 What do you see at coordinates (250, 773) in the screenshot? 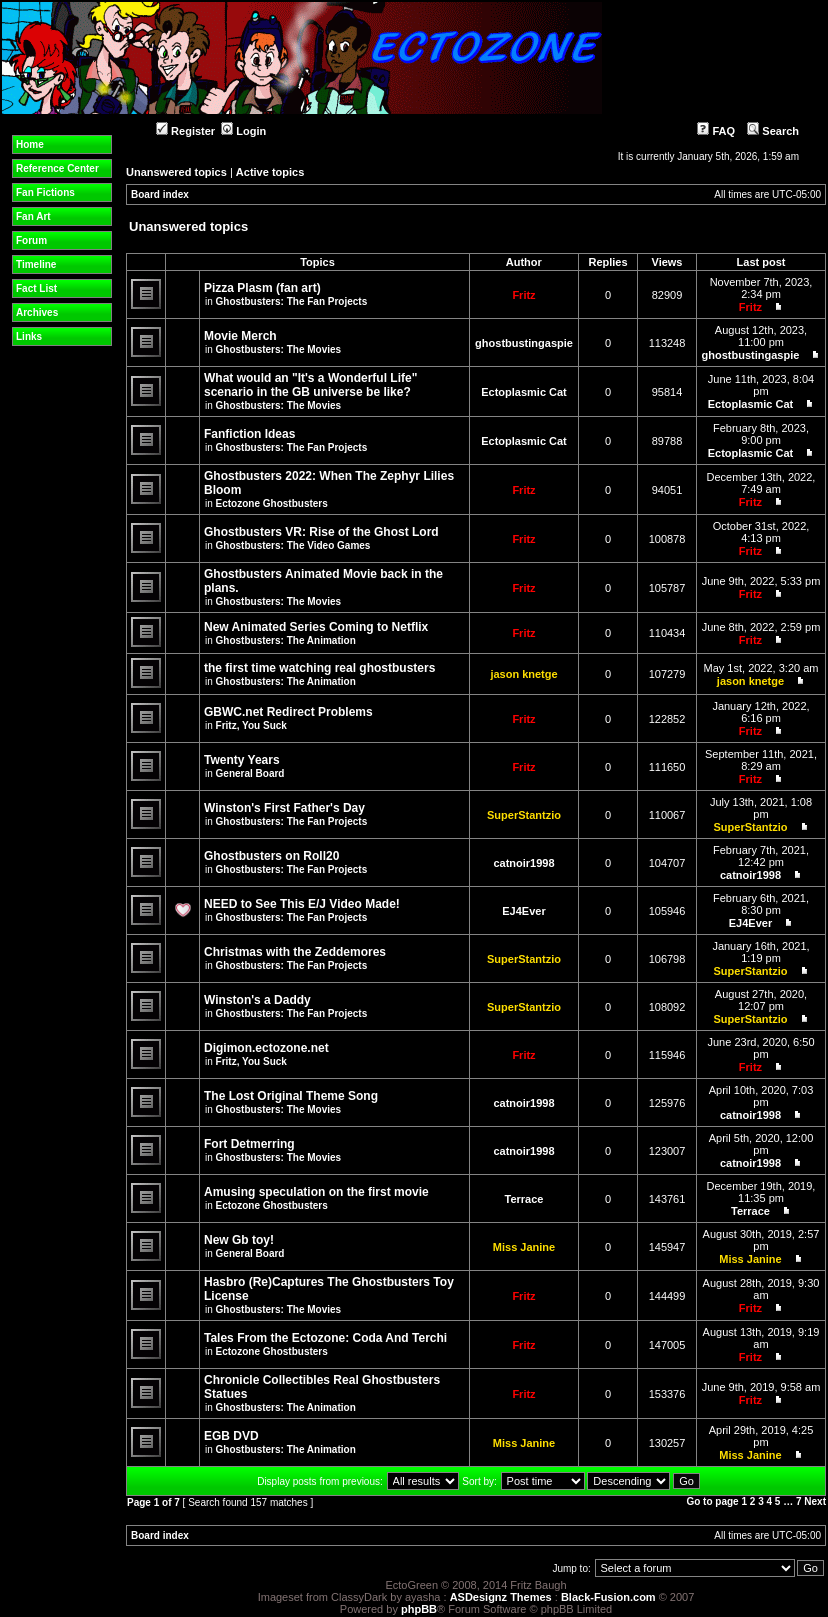
I see `General Board` at bounding box center [250, 773].